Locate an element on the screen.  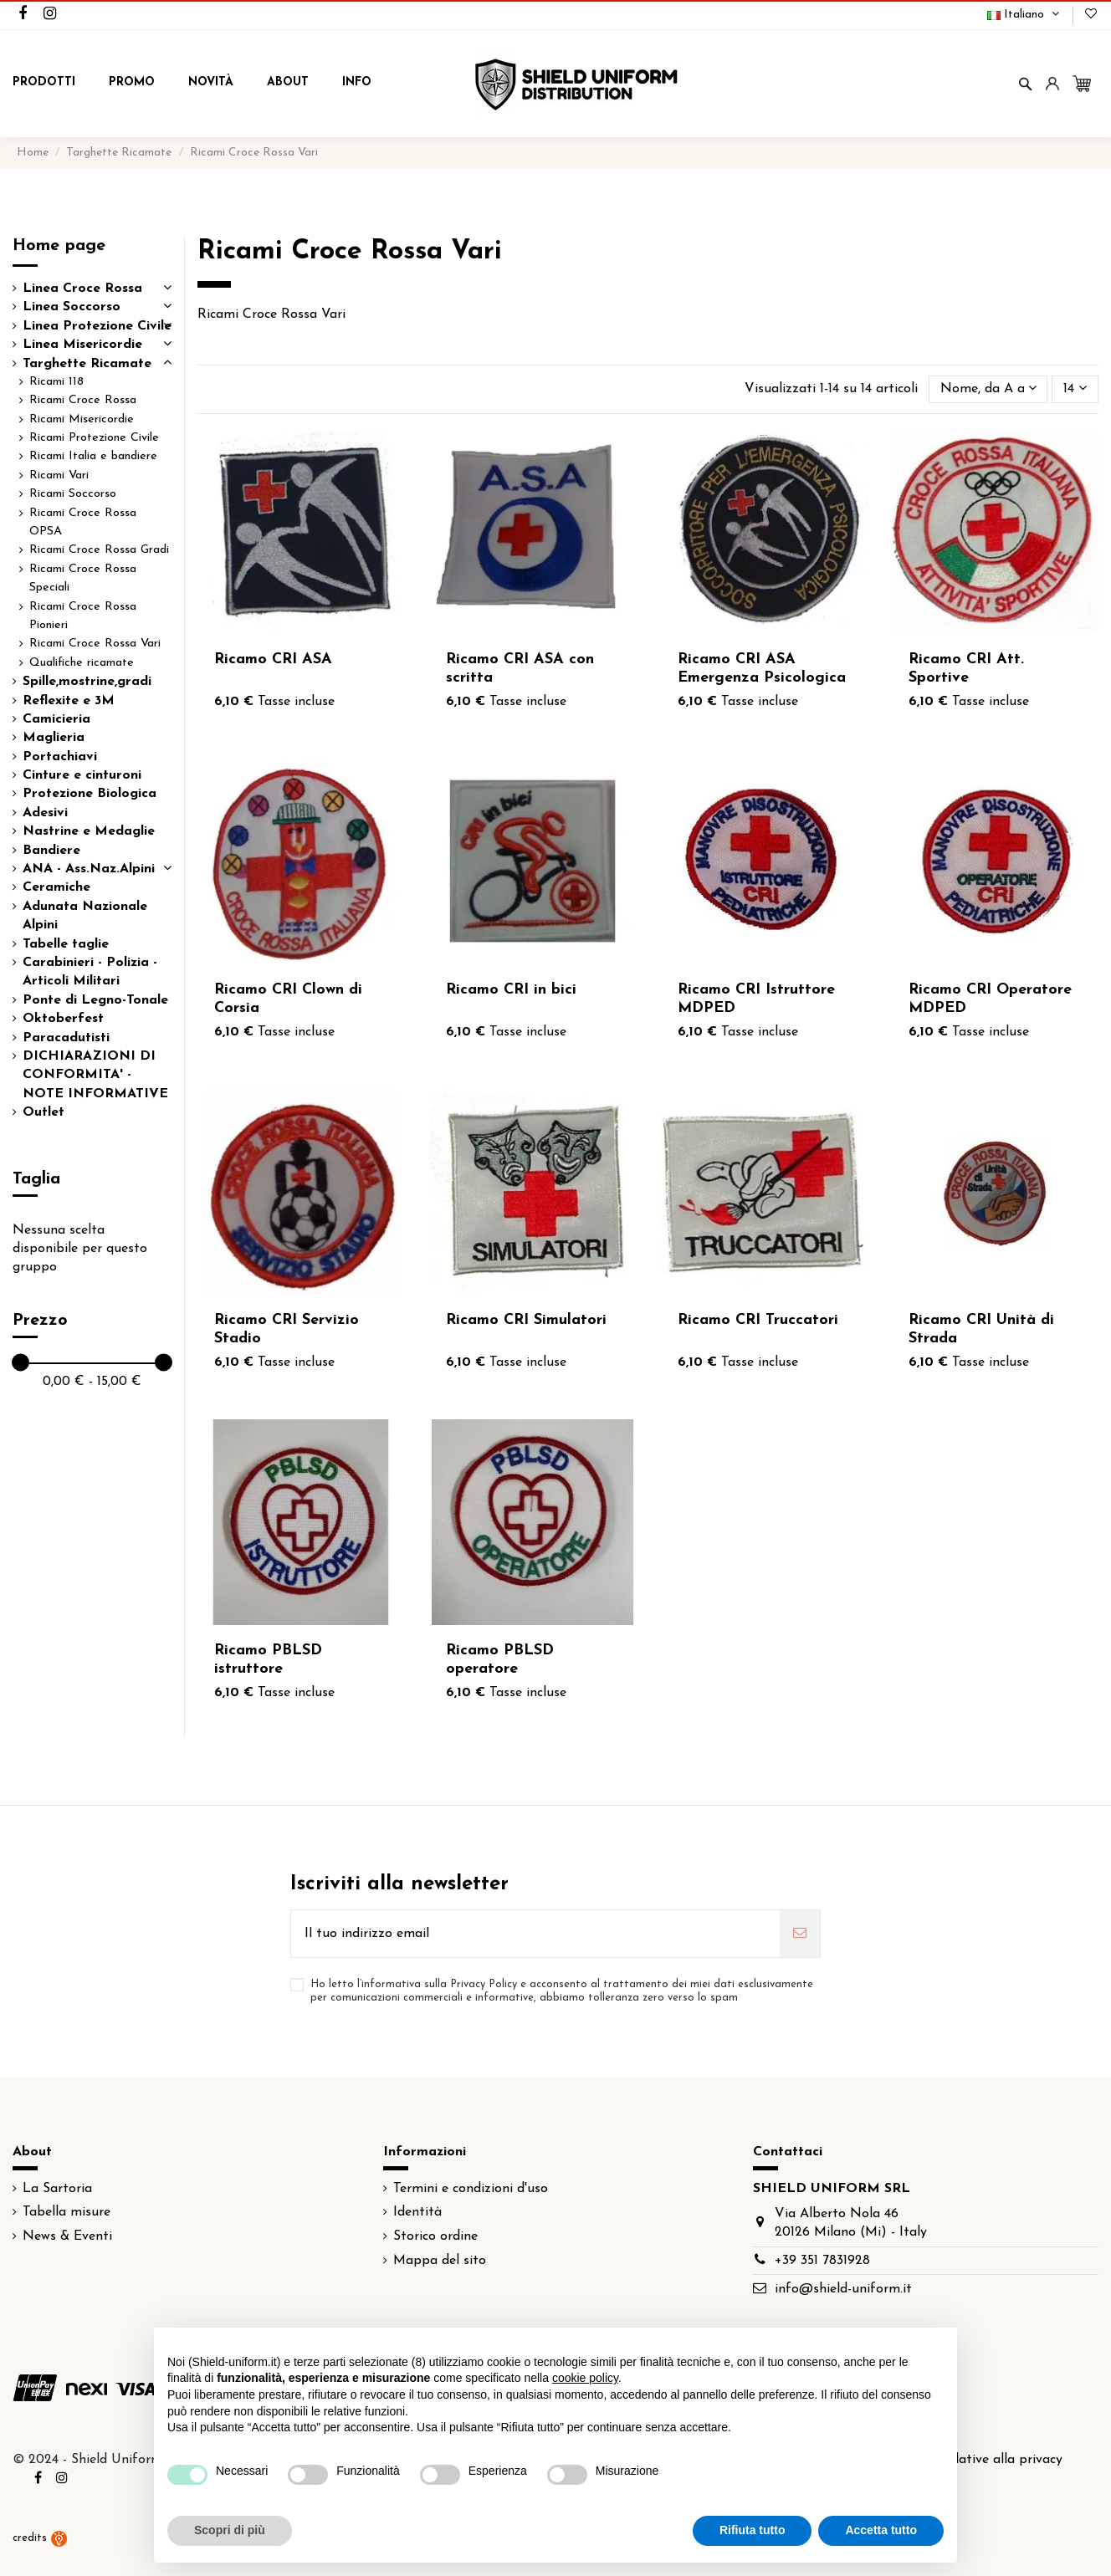
Adesivi is located at coordinates (45, 813).